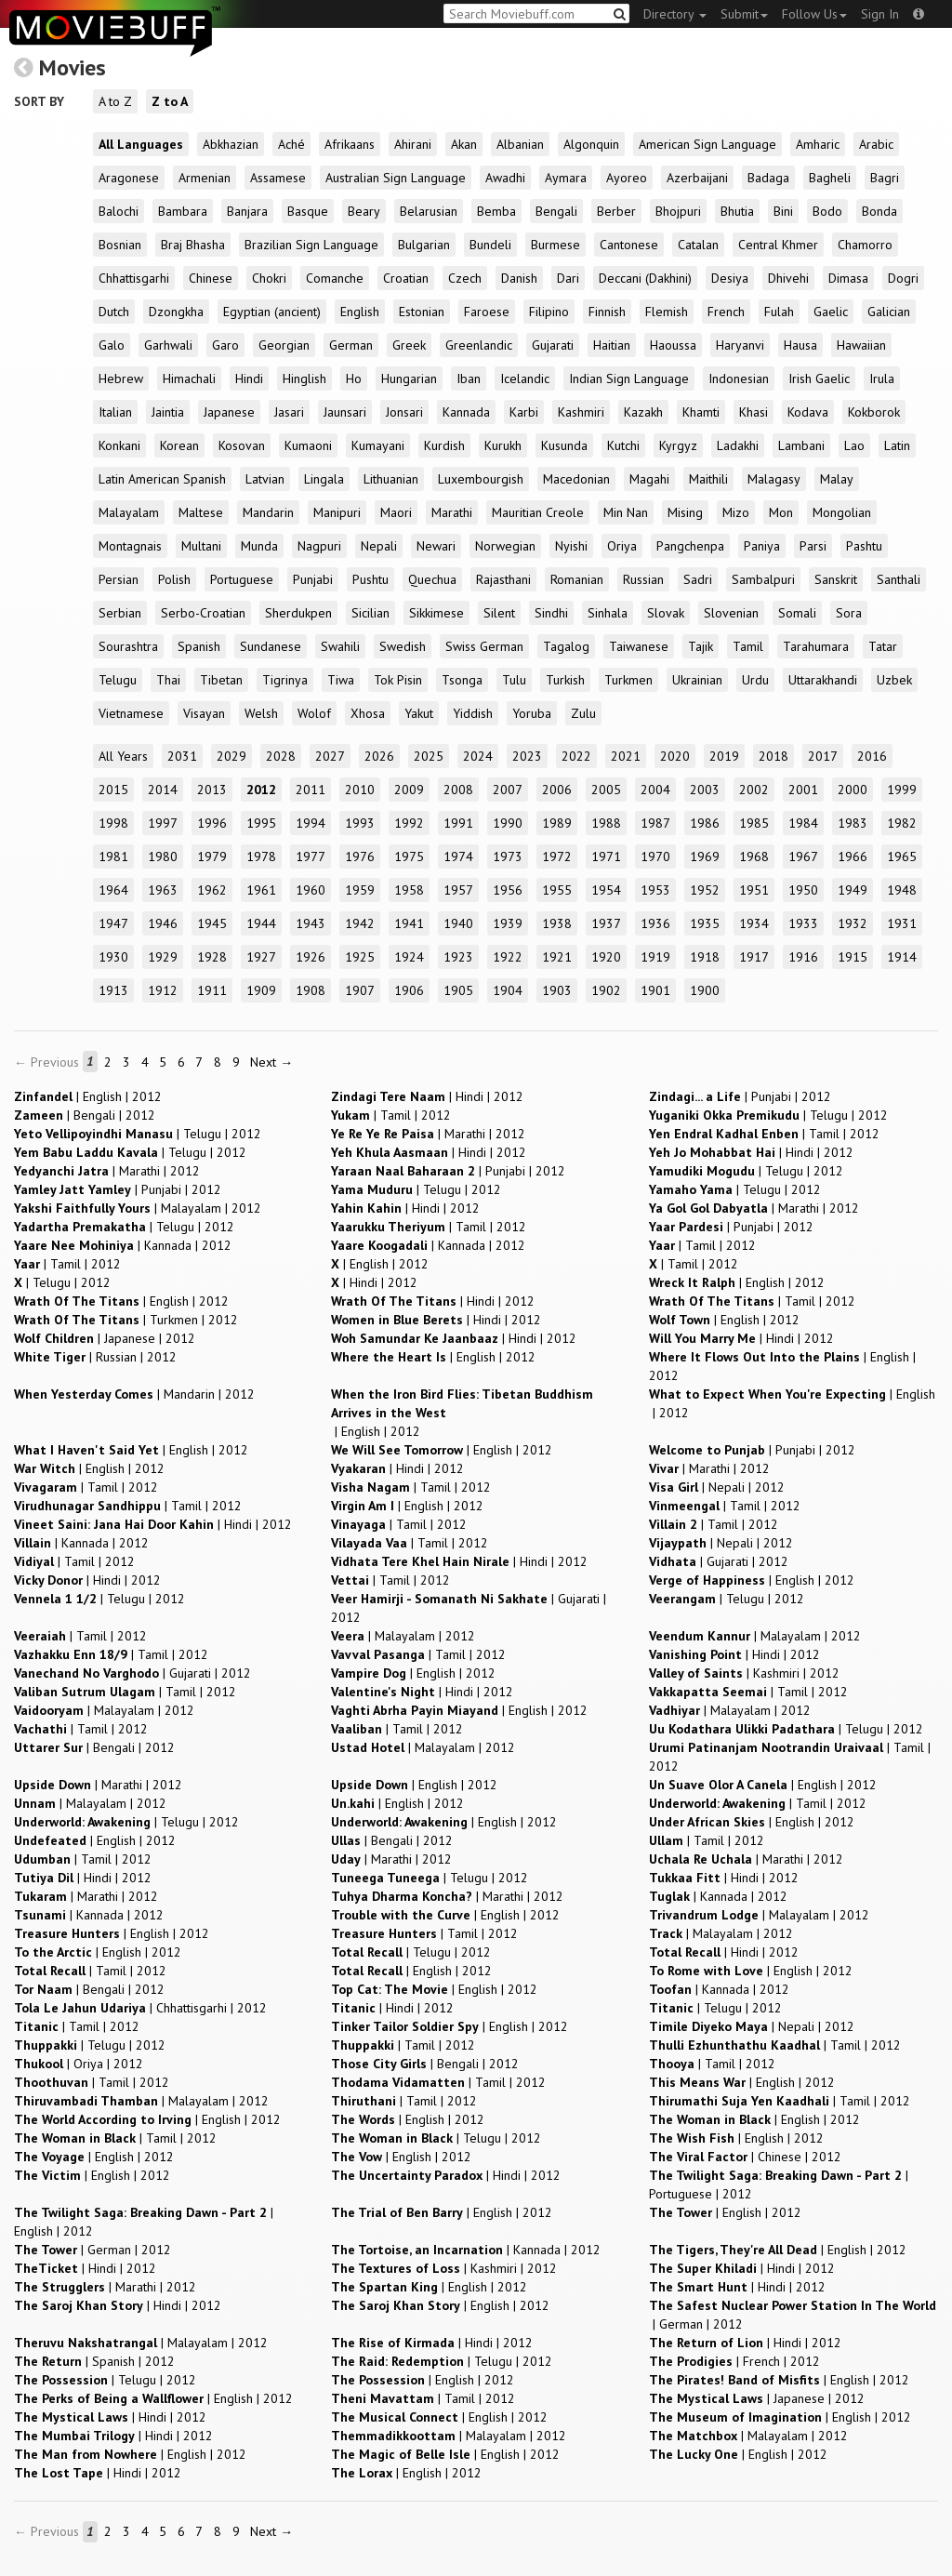 This screenshot has height=2576, width=952. Describe the element at coordinates (754, 923) in the screenshot. I see `1934` at that location.